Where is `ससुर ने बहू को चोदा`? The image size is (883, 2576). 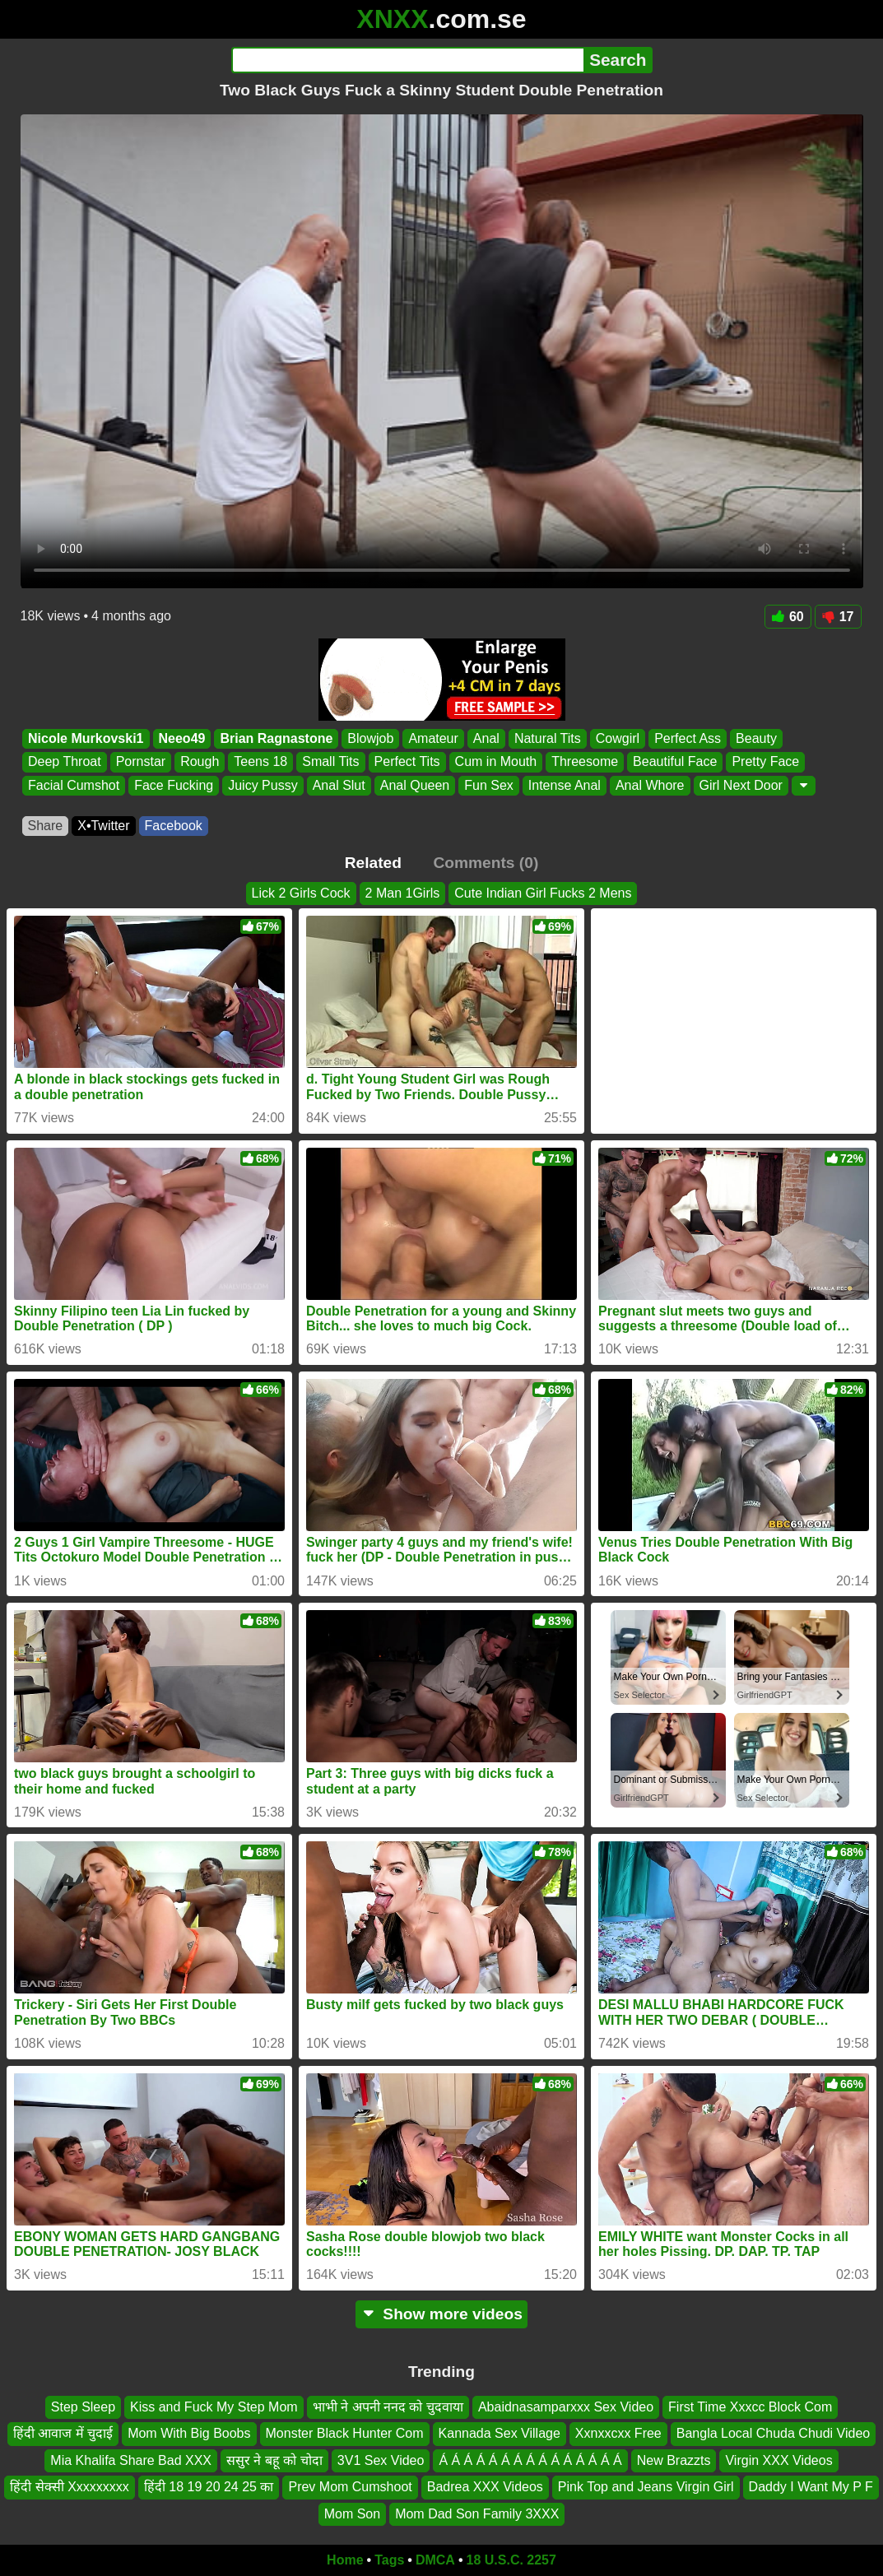
ससुर ने बहू को चोदा is located at coordinates (274, 2460).